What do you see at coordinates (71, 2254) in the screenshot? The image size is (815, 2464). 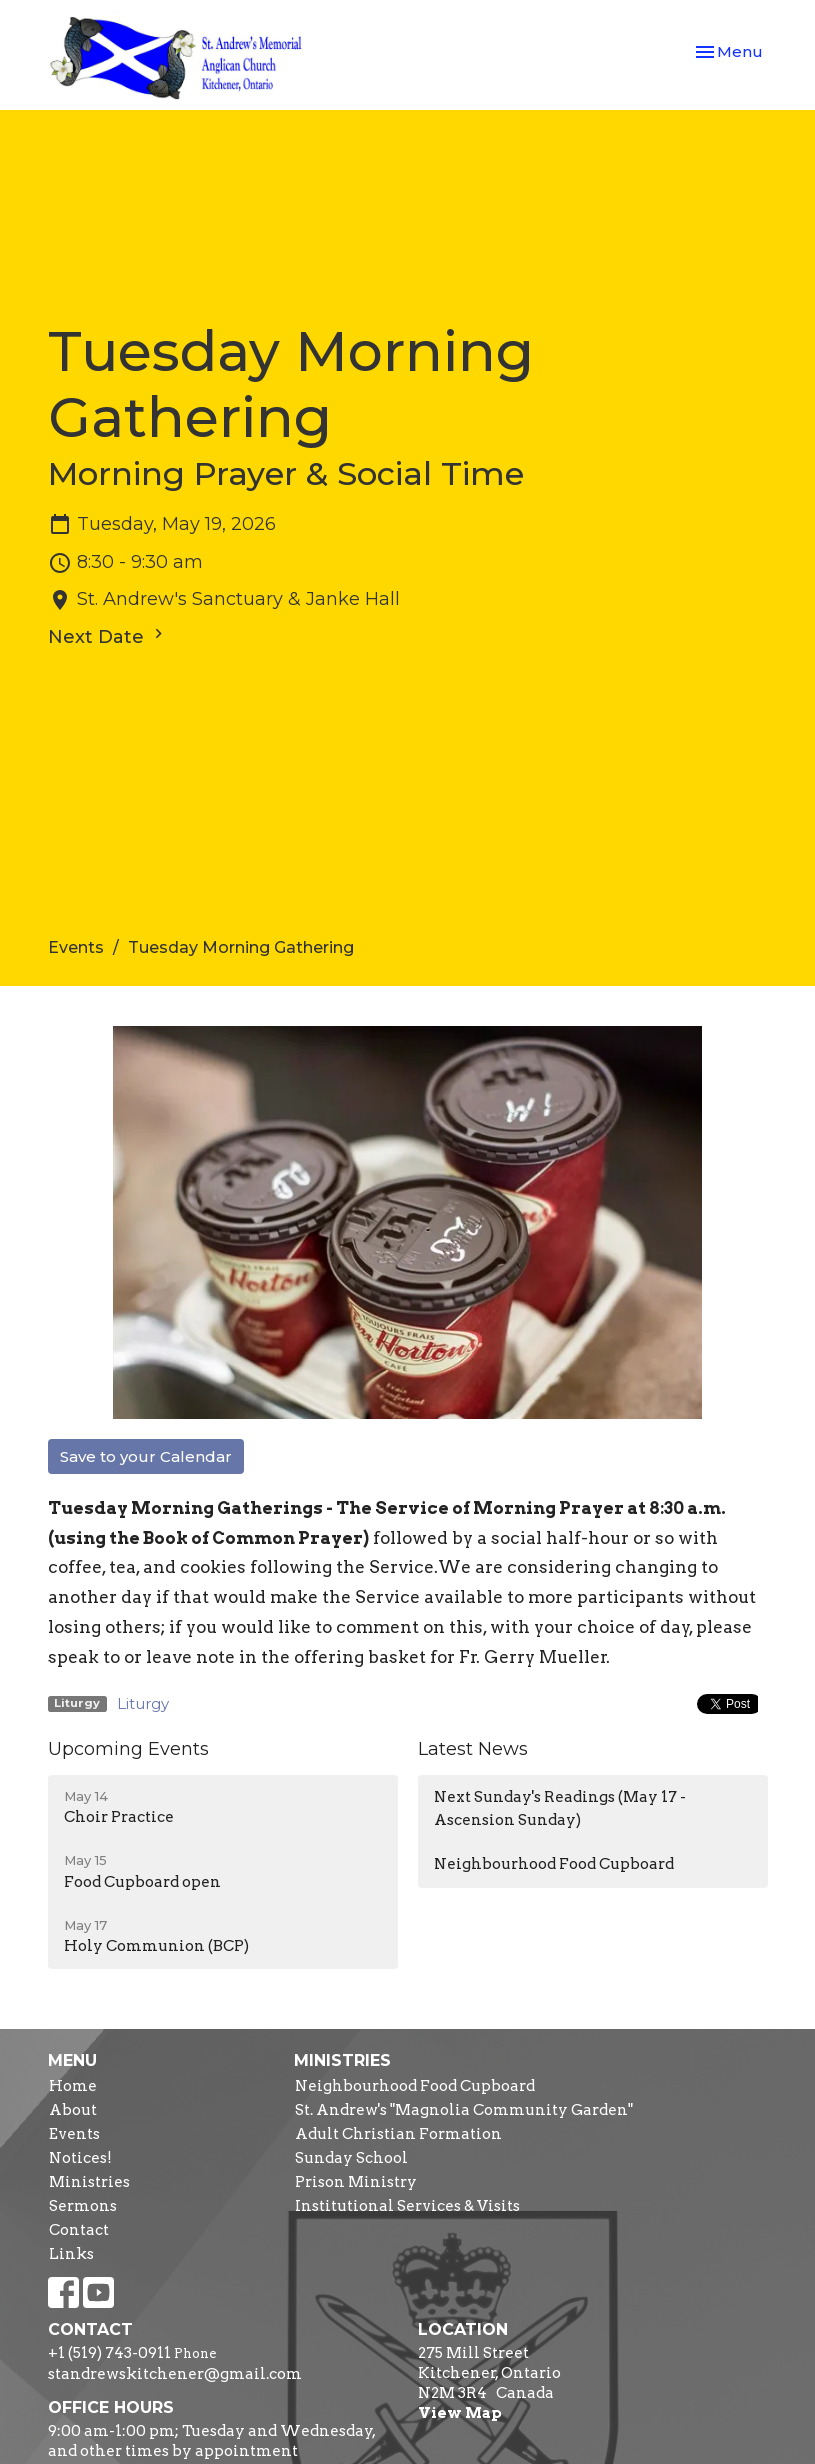 I see `Links` at bounding box center [71, 2254].